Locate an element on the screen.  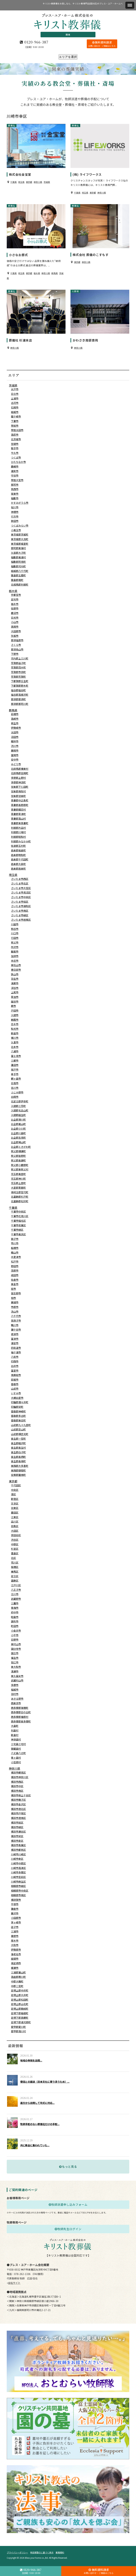
那須郡那珂川町 is located at coordinates (19, 704).